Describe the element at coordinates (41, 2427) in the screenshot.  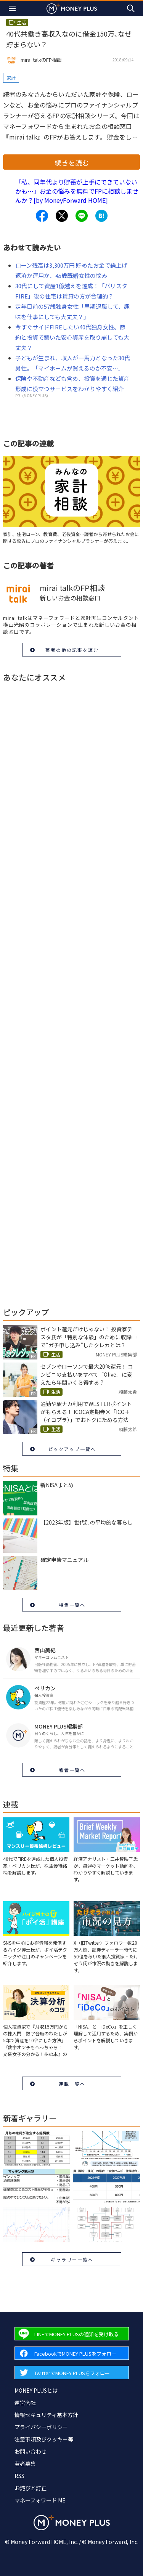
I see `プライバシーポリシー` at that location.